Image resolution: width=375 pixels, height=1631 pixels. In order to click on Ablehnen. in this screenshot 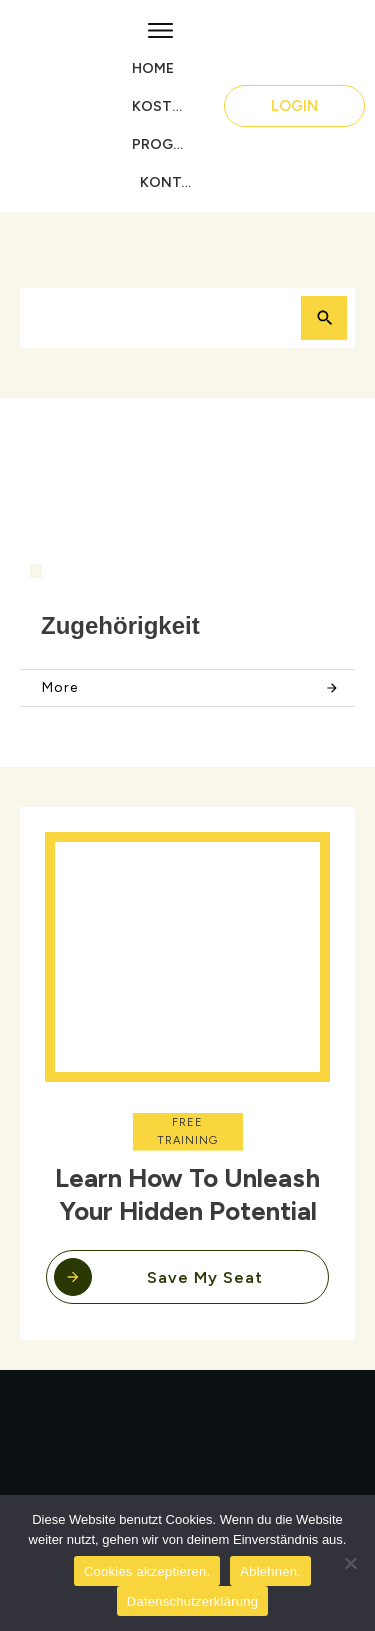, I will do `click(270, 1571)`.